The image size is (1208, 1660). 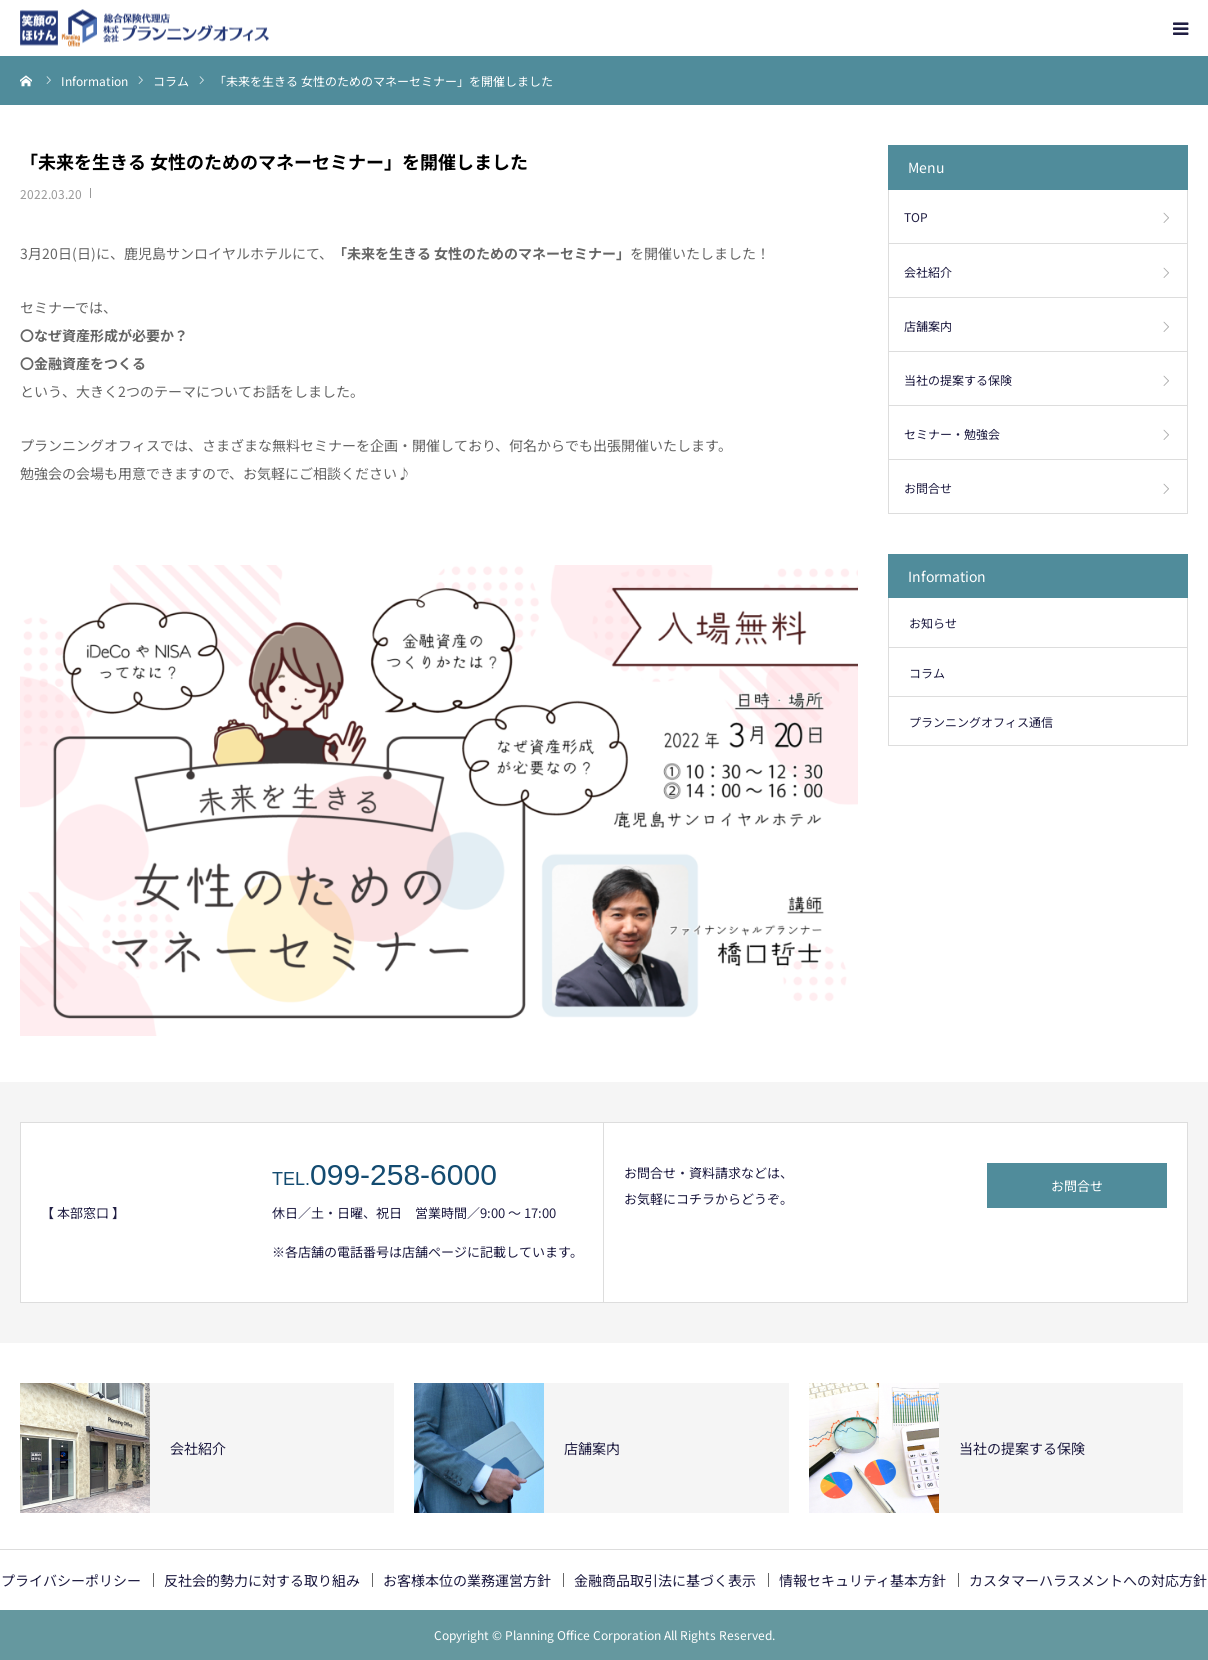 I want to click on 金融商品取引法に基づく表示, so click(x=665, y=1580).